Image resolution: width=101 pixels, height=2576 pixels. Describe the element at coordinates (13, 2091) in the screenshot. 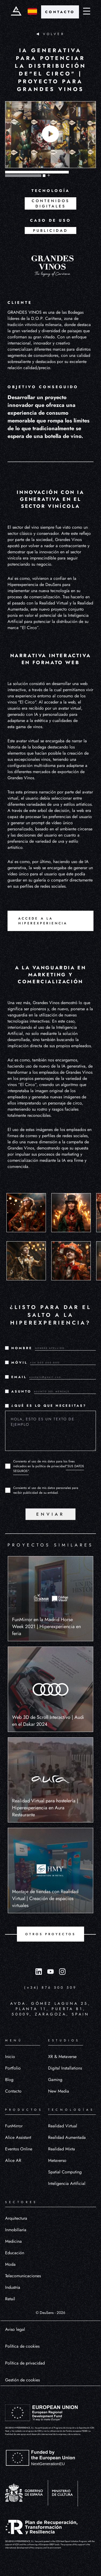

I see `Contacto` at that location.